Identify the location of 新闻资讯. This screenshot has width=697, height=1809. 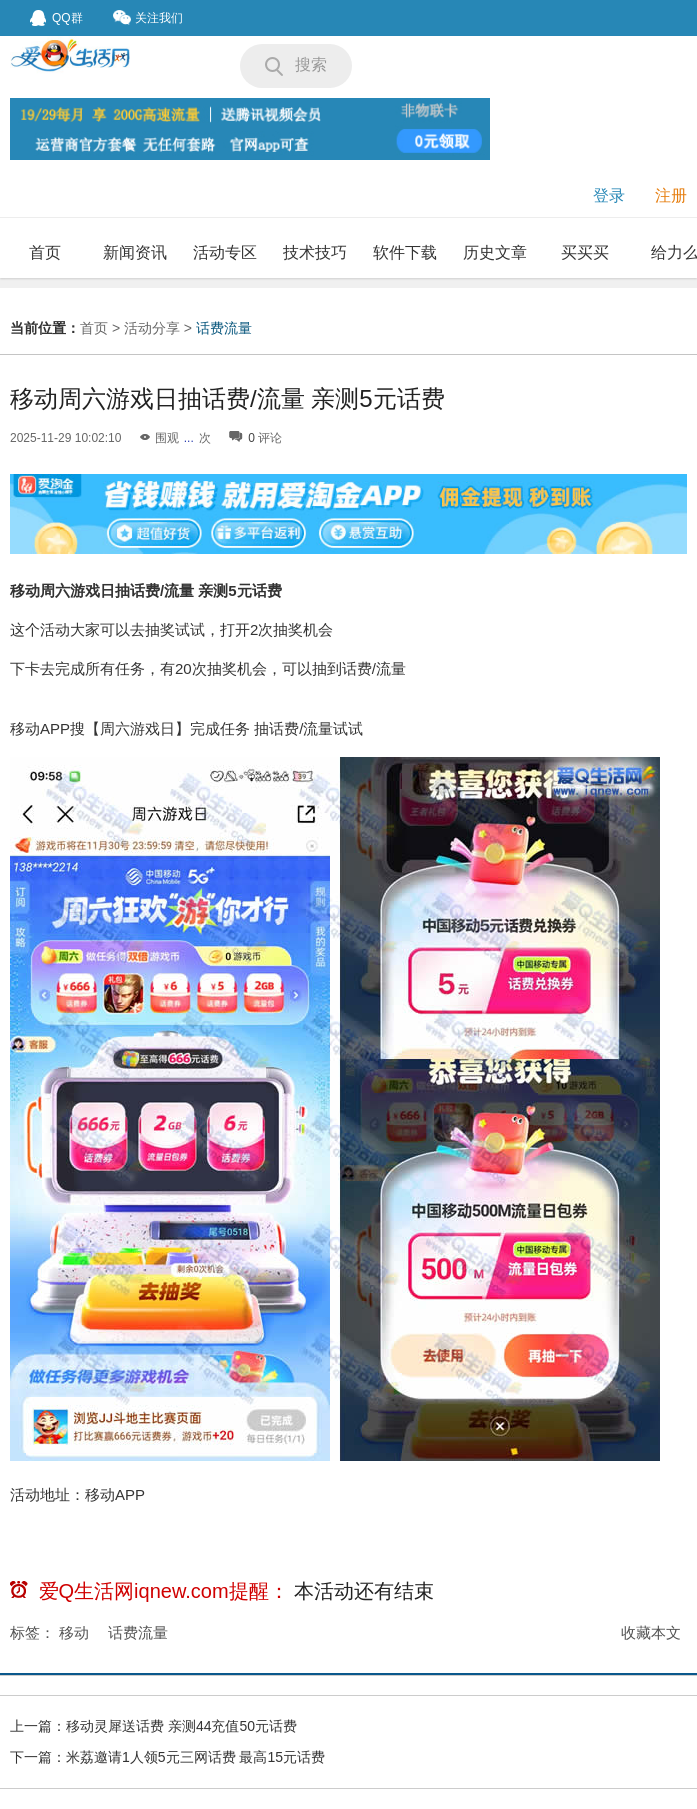
(135, 252).